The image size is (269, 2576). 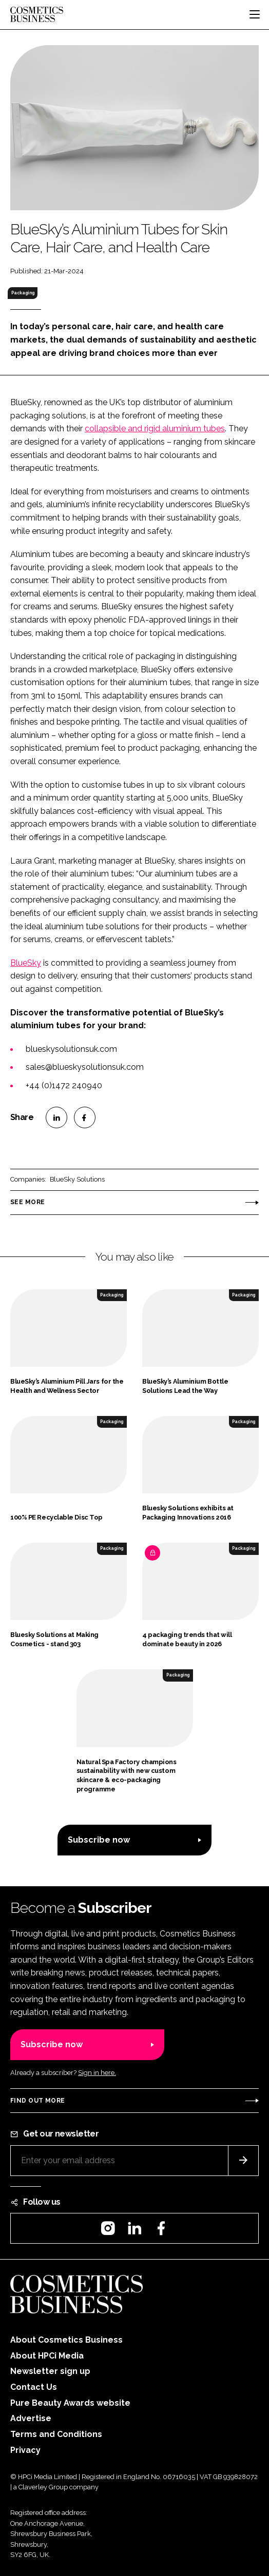 What do you see at coordinates (25, 2450) in the screenshot?
I see `Privacy` at bounding box center [25, 2450].